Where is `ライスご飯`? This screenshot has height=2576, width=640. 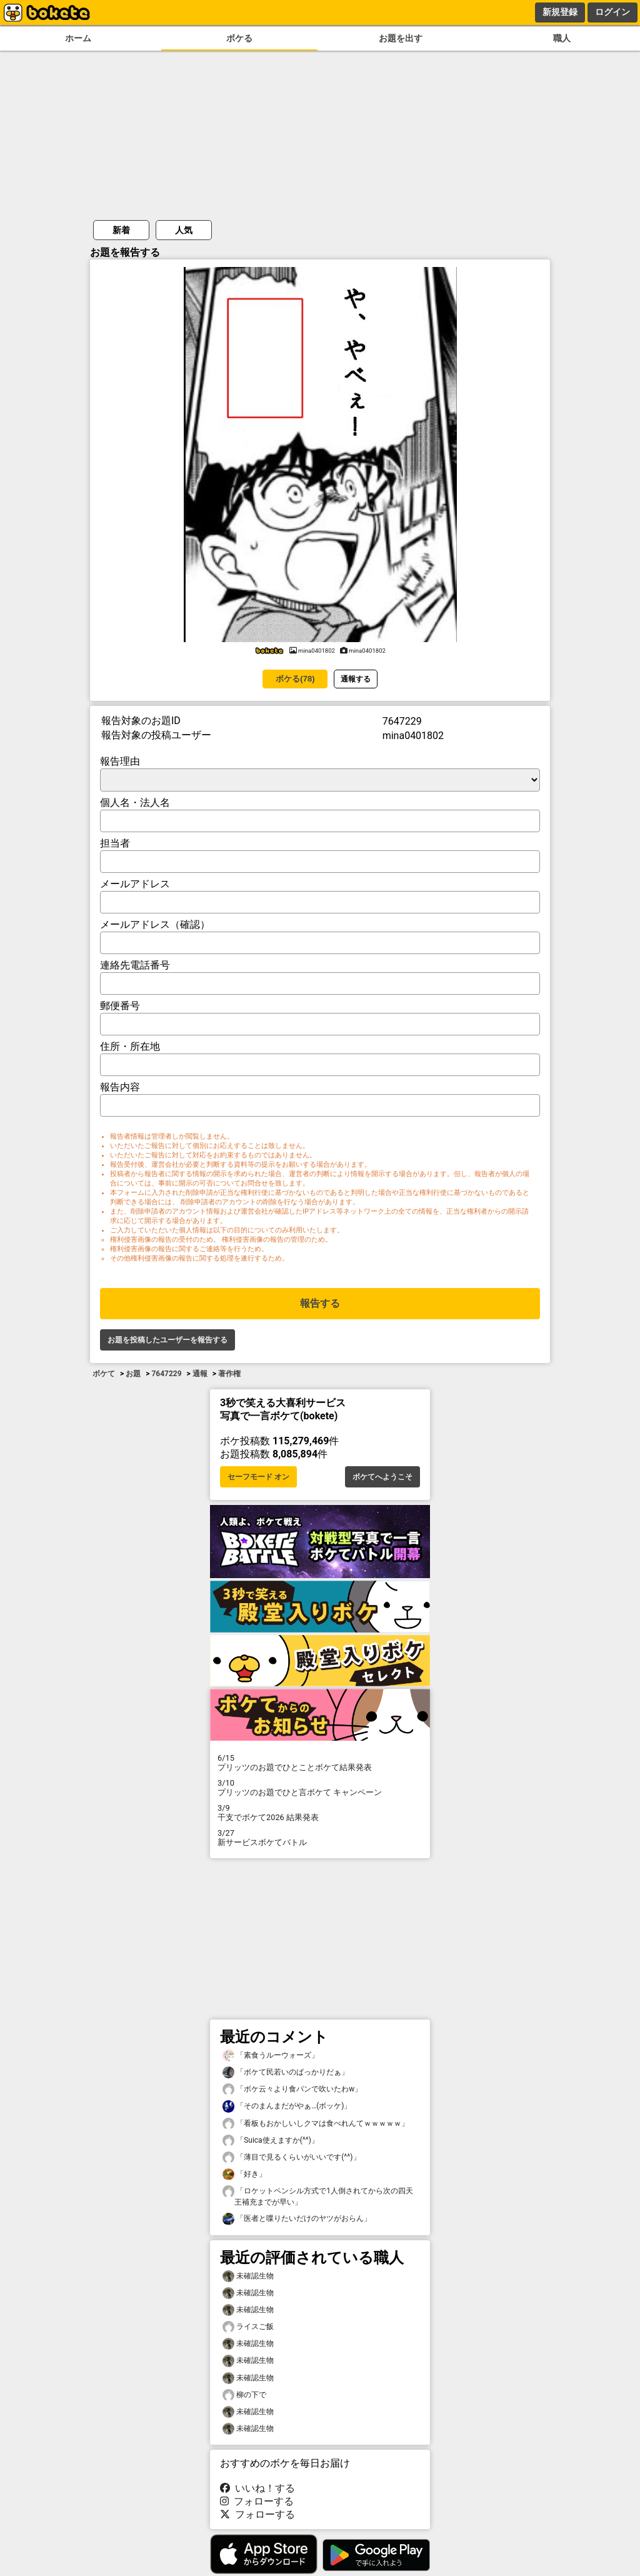 ライスご飯 is located at coordinates (248, 2327).